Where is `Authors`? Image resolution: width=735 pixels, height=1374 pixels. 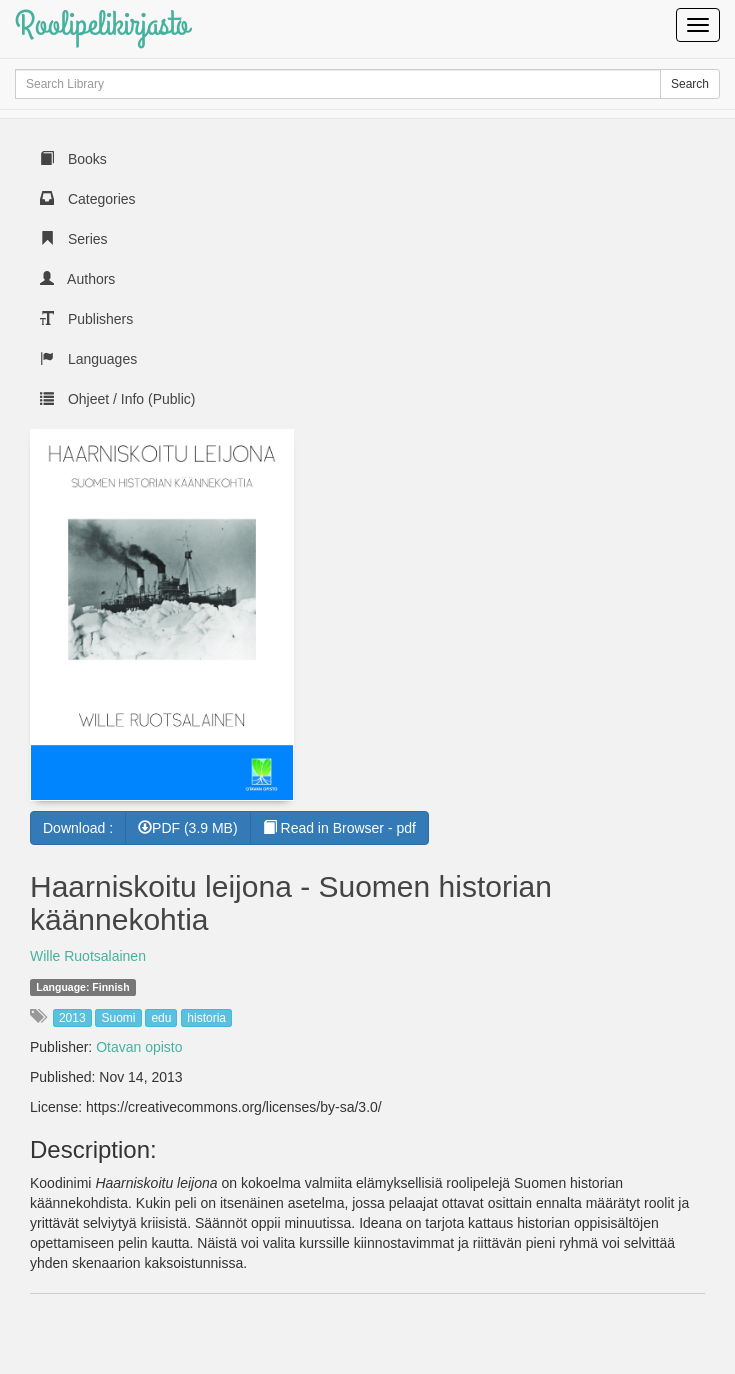 Authors is located at coordinates (77, 279).